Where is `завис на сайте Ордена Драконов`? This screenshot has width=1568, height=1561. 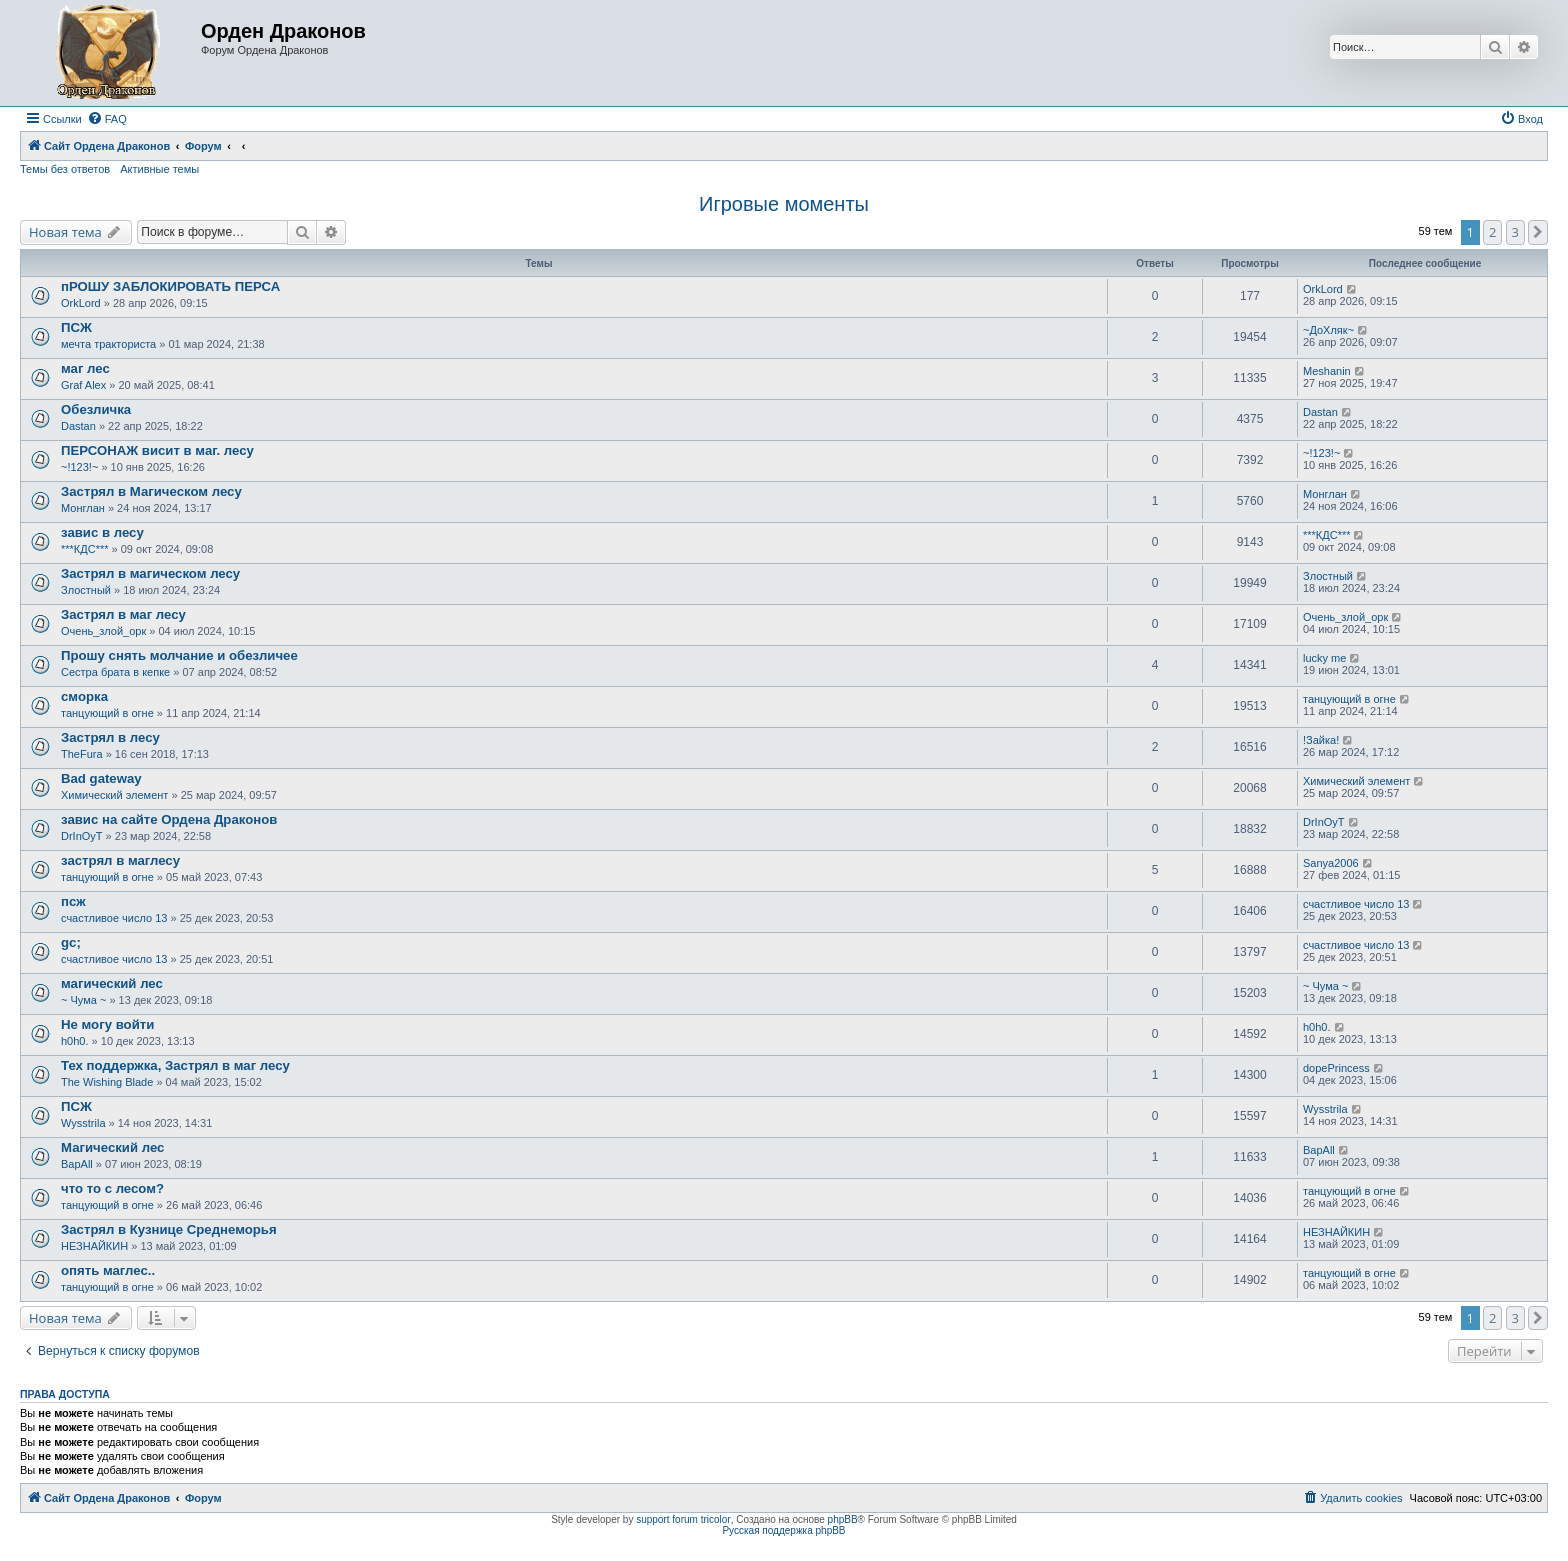
завис на сайте Ордена Драконов is located at coordinates (169, 819).